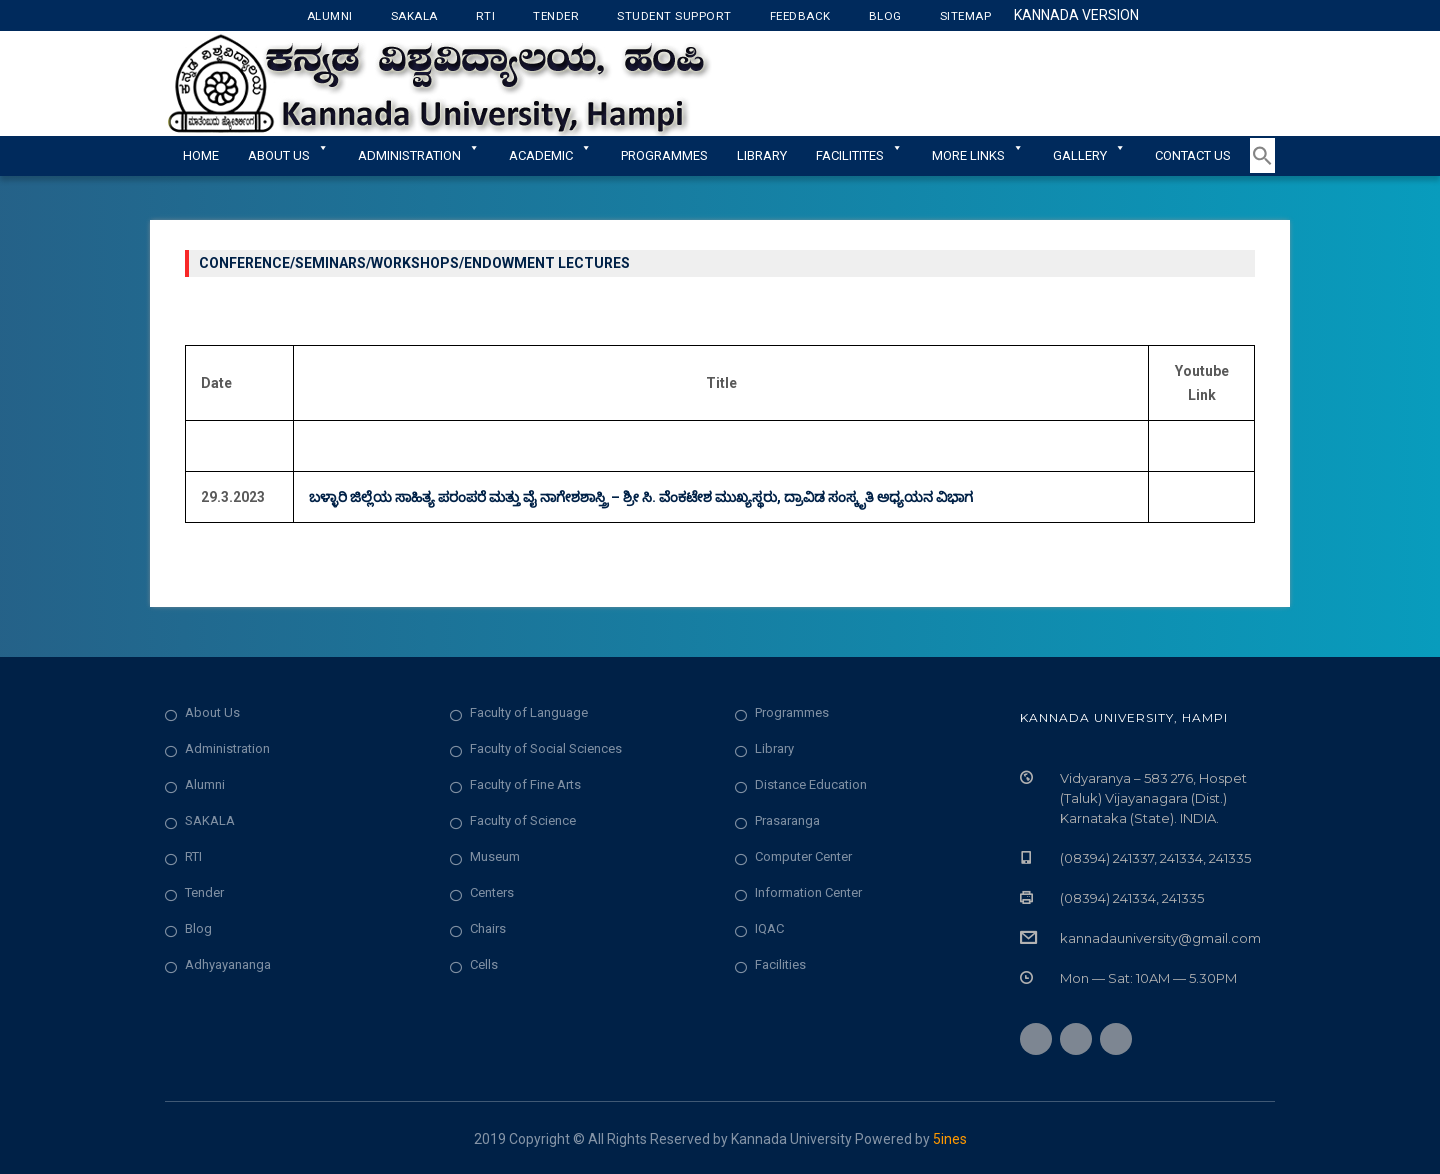  I want to click on Academic, so click(550, 155).